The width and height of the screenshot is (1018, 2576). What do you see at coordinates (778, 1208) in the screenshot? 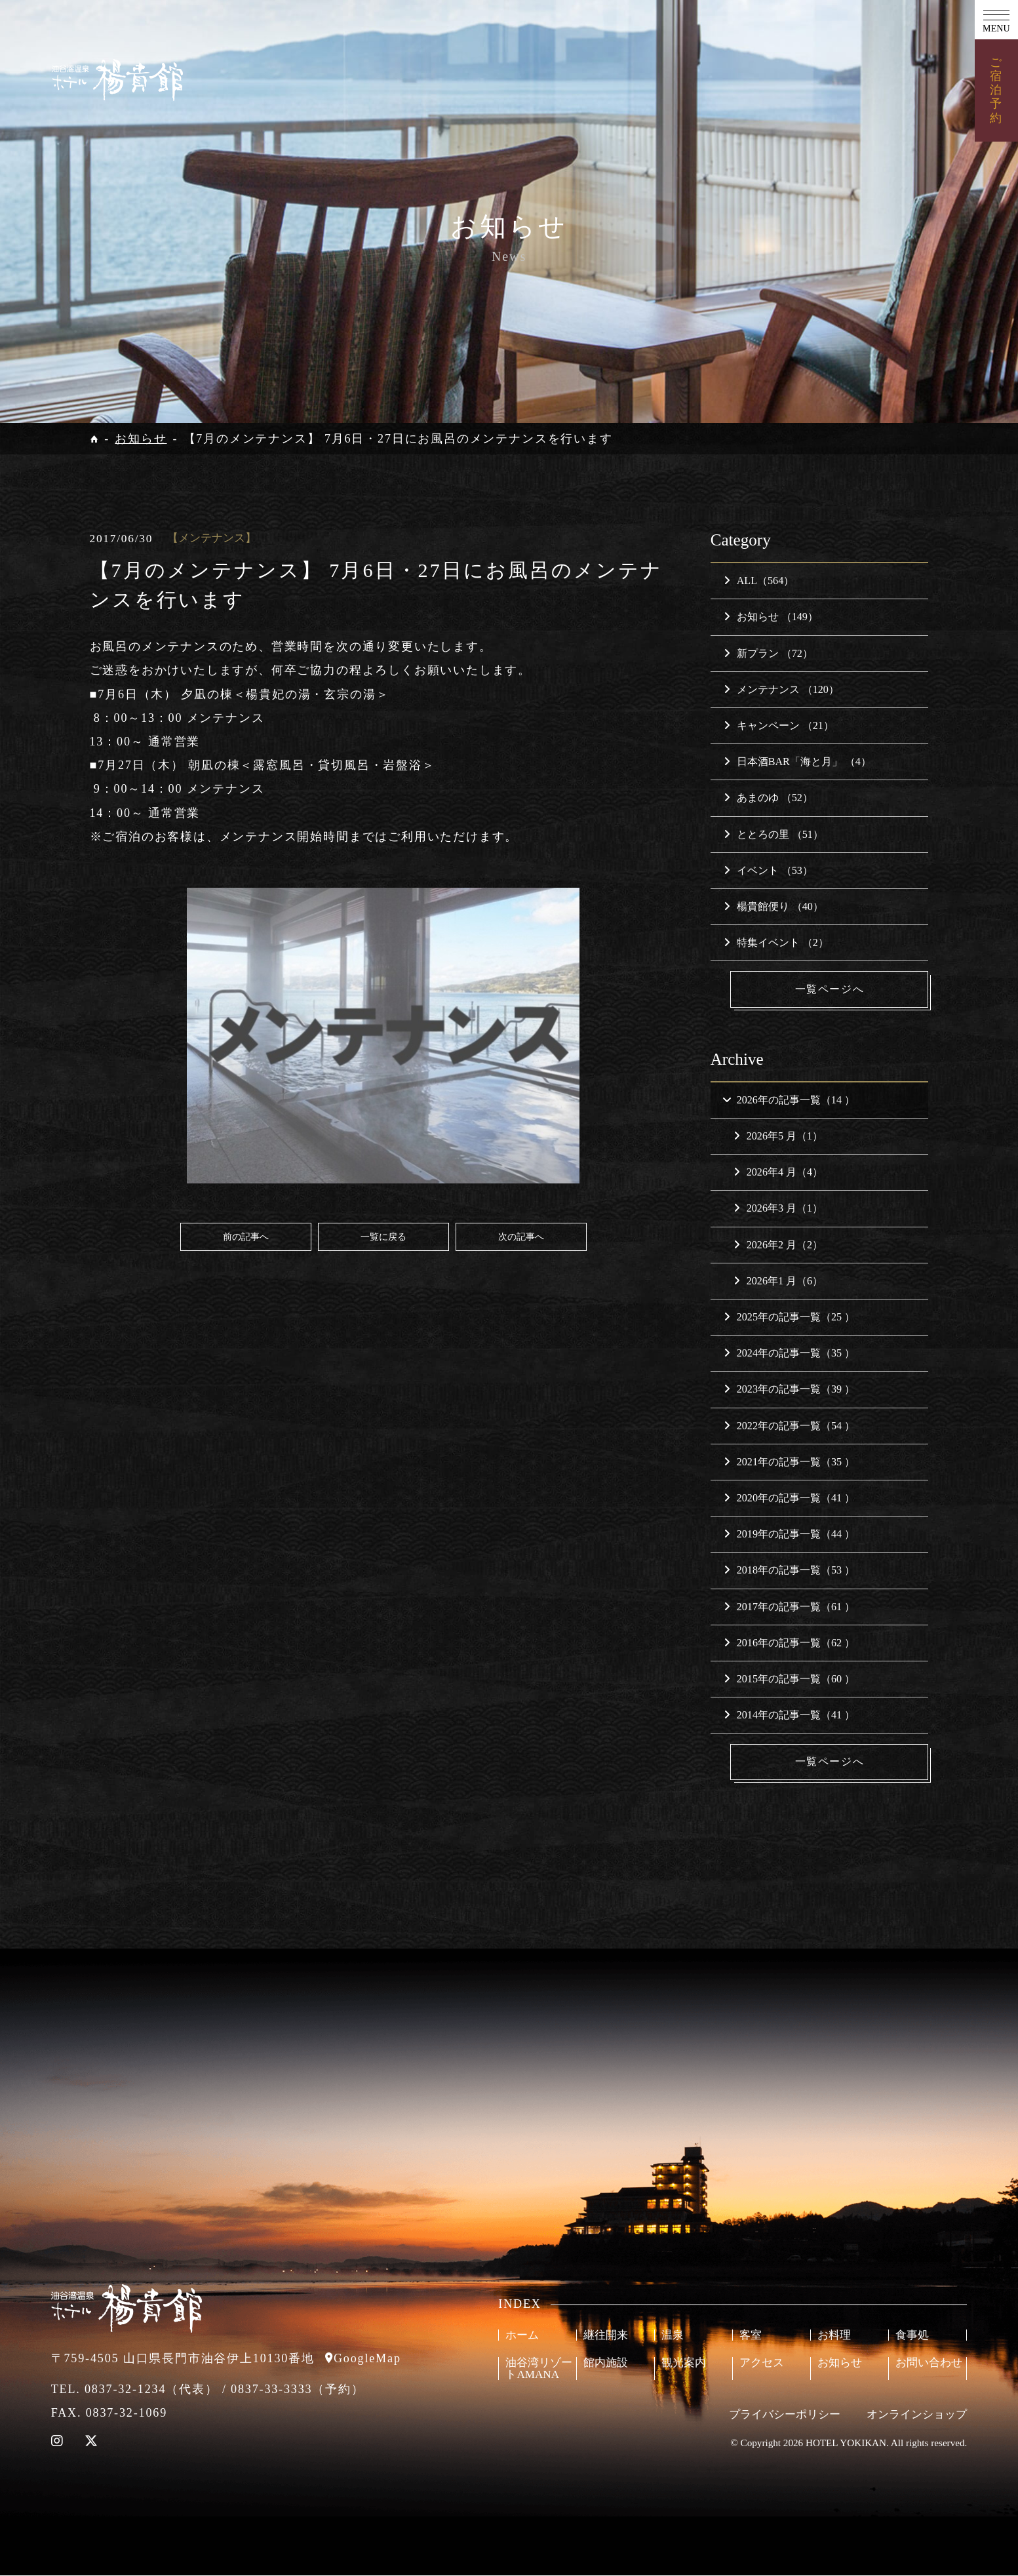
I see `2026年3 月（1）` at bounding box center [778, 1208].